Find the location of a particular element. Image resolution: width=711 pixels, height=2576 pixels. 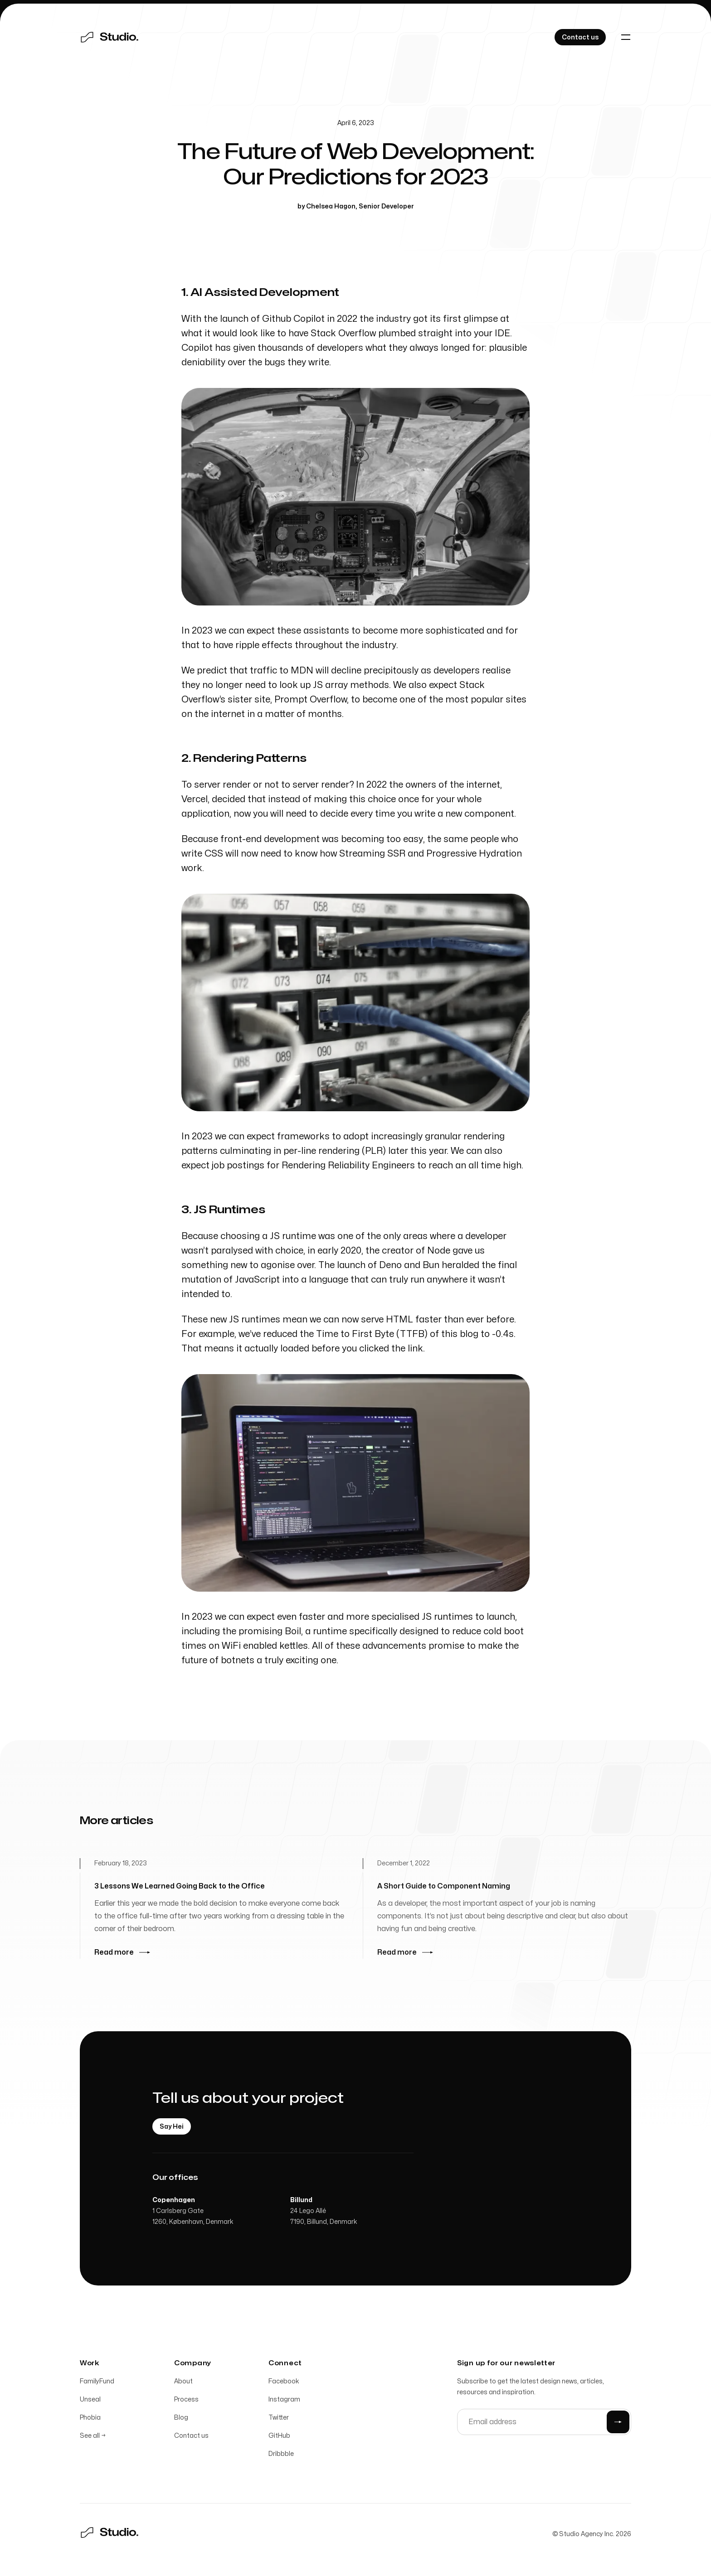

Read more [Read more: A Short Guide to Component Naming] is located at coordinates (405, 1957).